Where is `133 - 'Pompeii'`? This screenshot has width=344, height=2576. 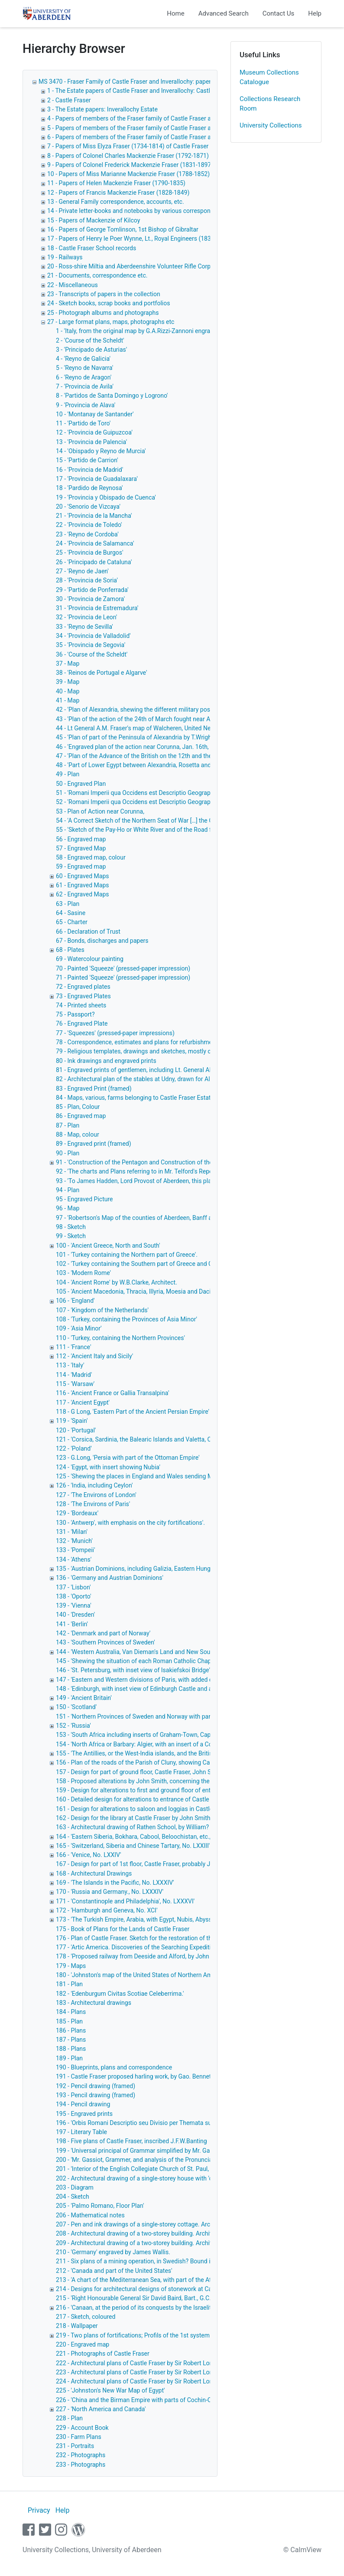
133 - 'Pompeii' is located at coordinates (75, 1549).